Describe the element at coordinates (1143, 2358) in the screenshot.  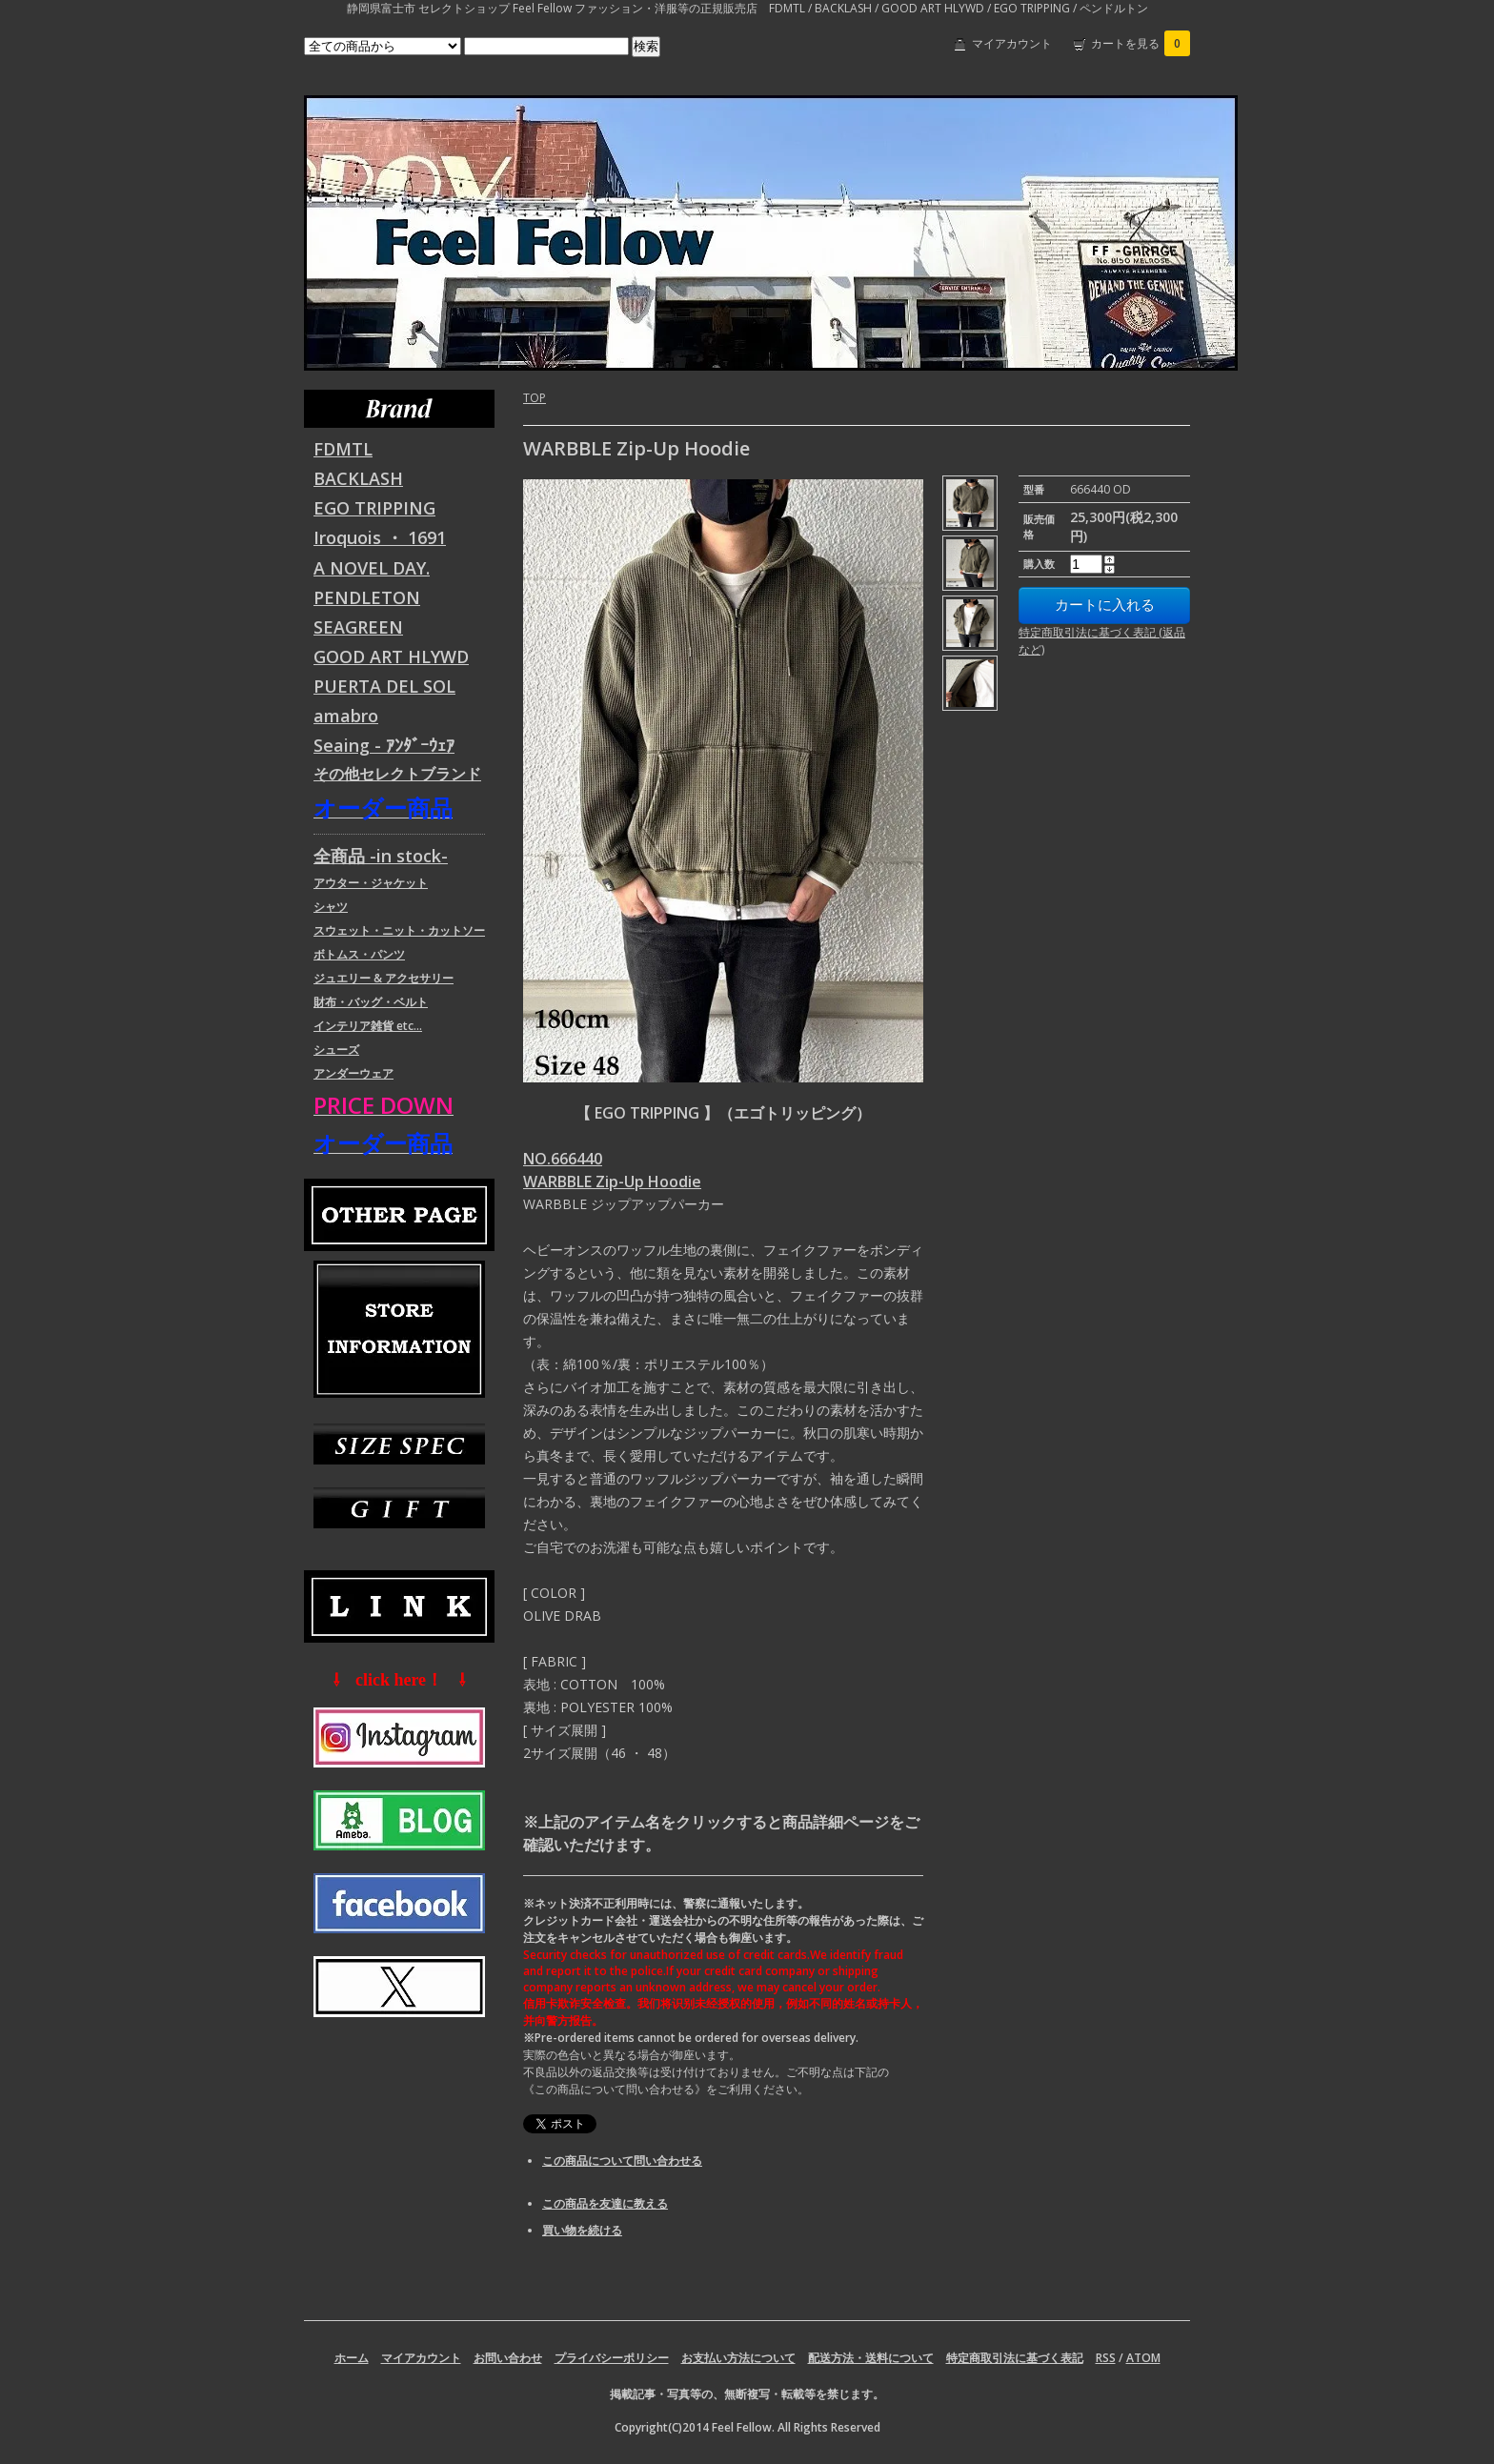
I see `ATOM` at that location.